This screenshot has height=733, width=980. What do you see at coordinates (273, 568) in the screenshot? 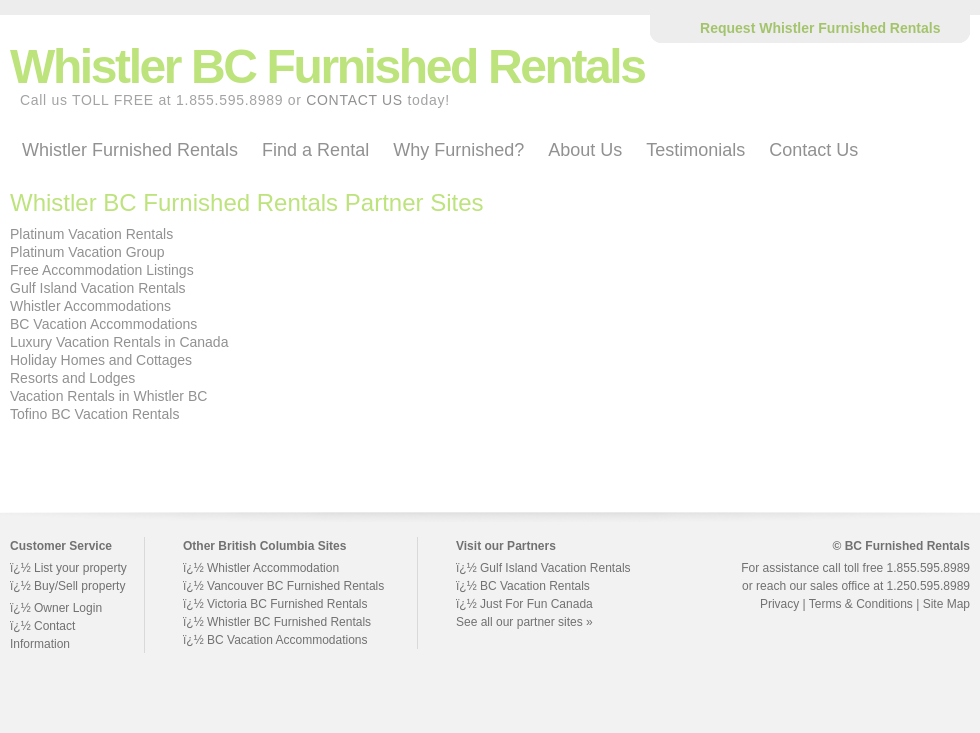
I see `Whistler Accommodation` at bounding box center [273, 568].